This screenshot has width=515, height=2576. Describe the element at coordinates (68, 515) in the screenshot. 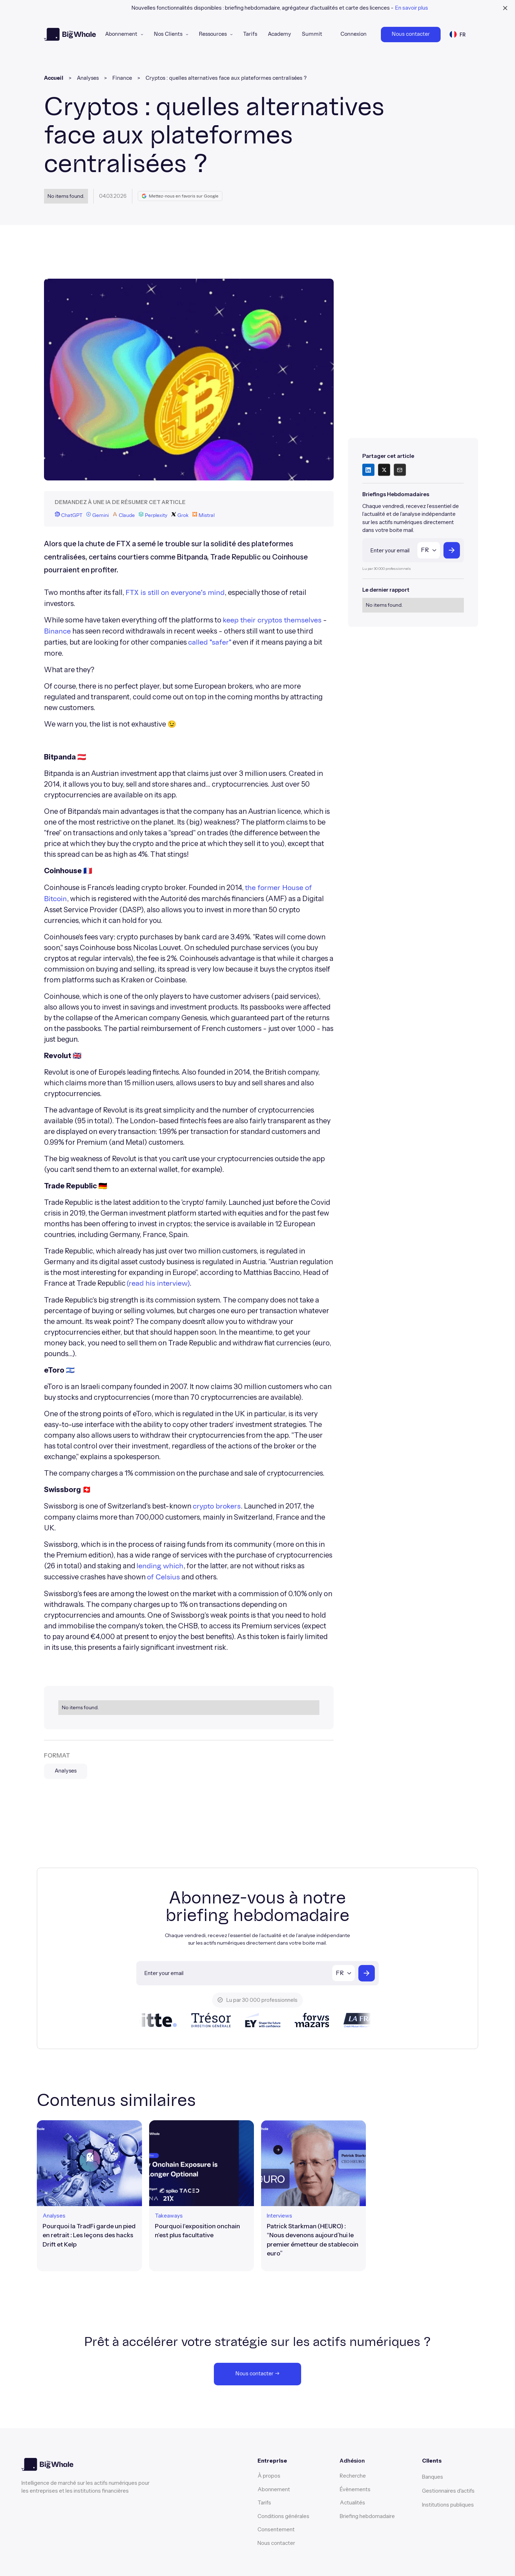

I see `ChatGPT` at that location.